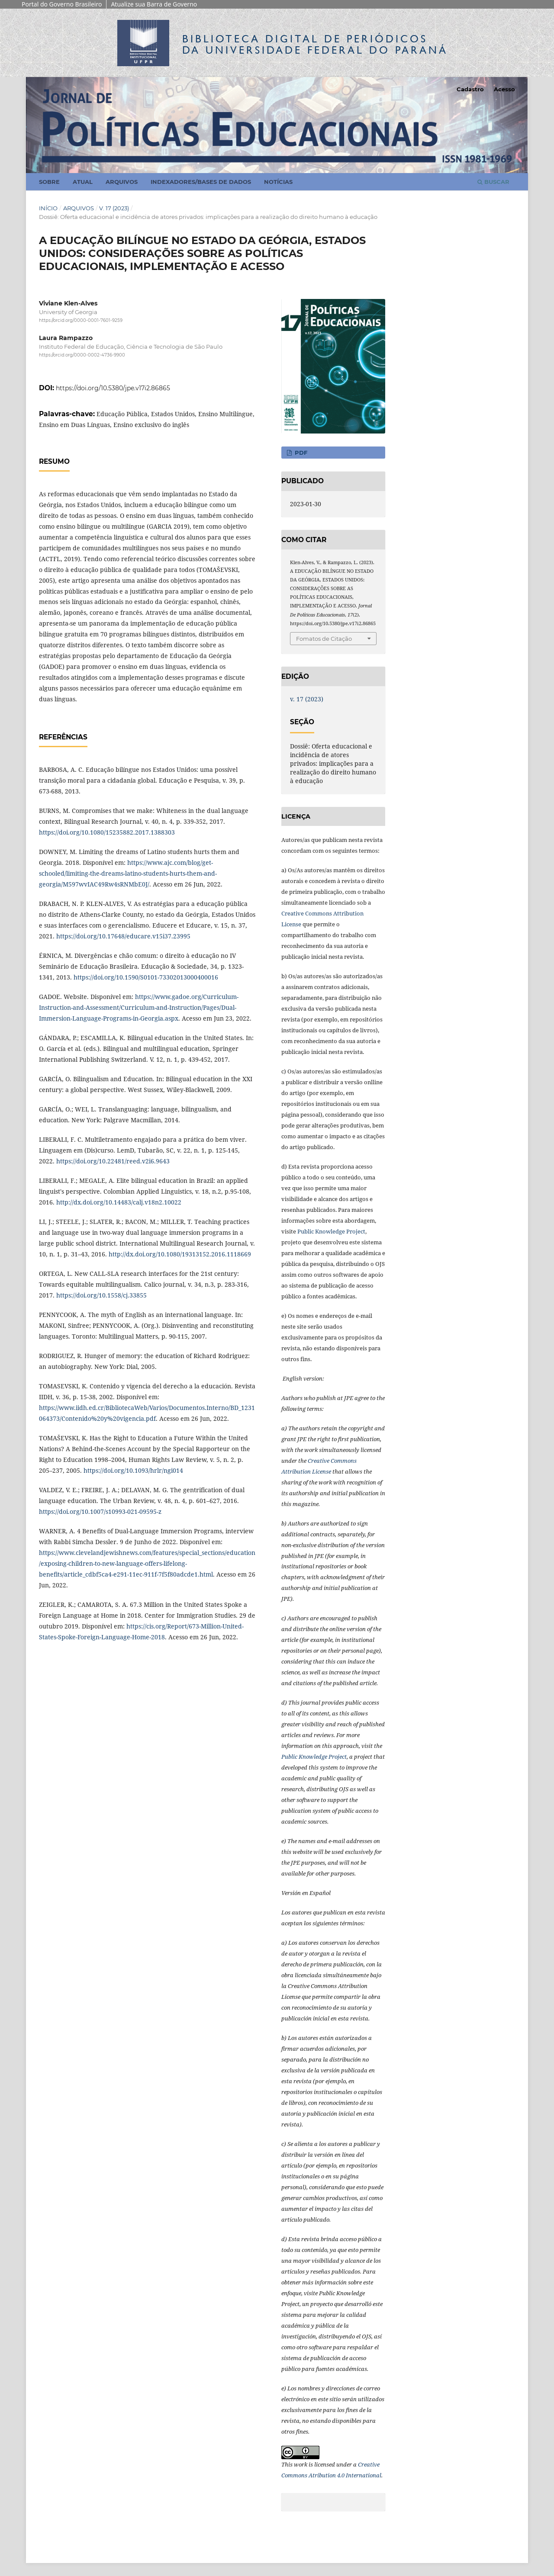 This screenshot has height=2576, width=554. Describe the element at coordinates (49, 181) in the screenshot. I see `Sobre` at that location.